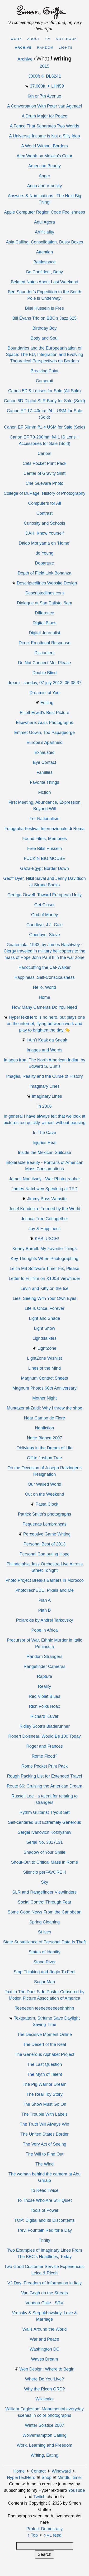 The width and height of the screenshot is (89, 2576). I want to click on Shop, so click(47, 2477).